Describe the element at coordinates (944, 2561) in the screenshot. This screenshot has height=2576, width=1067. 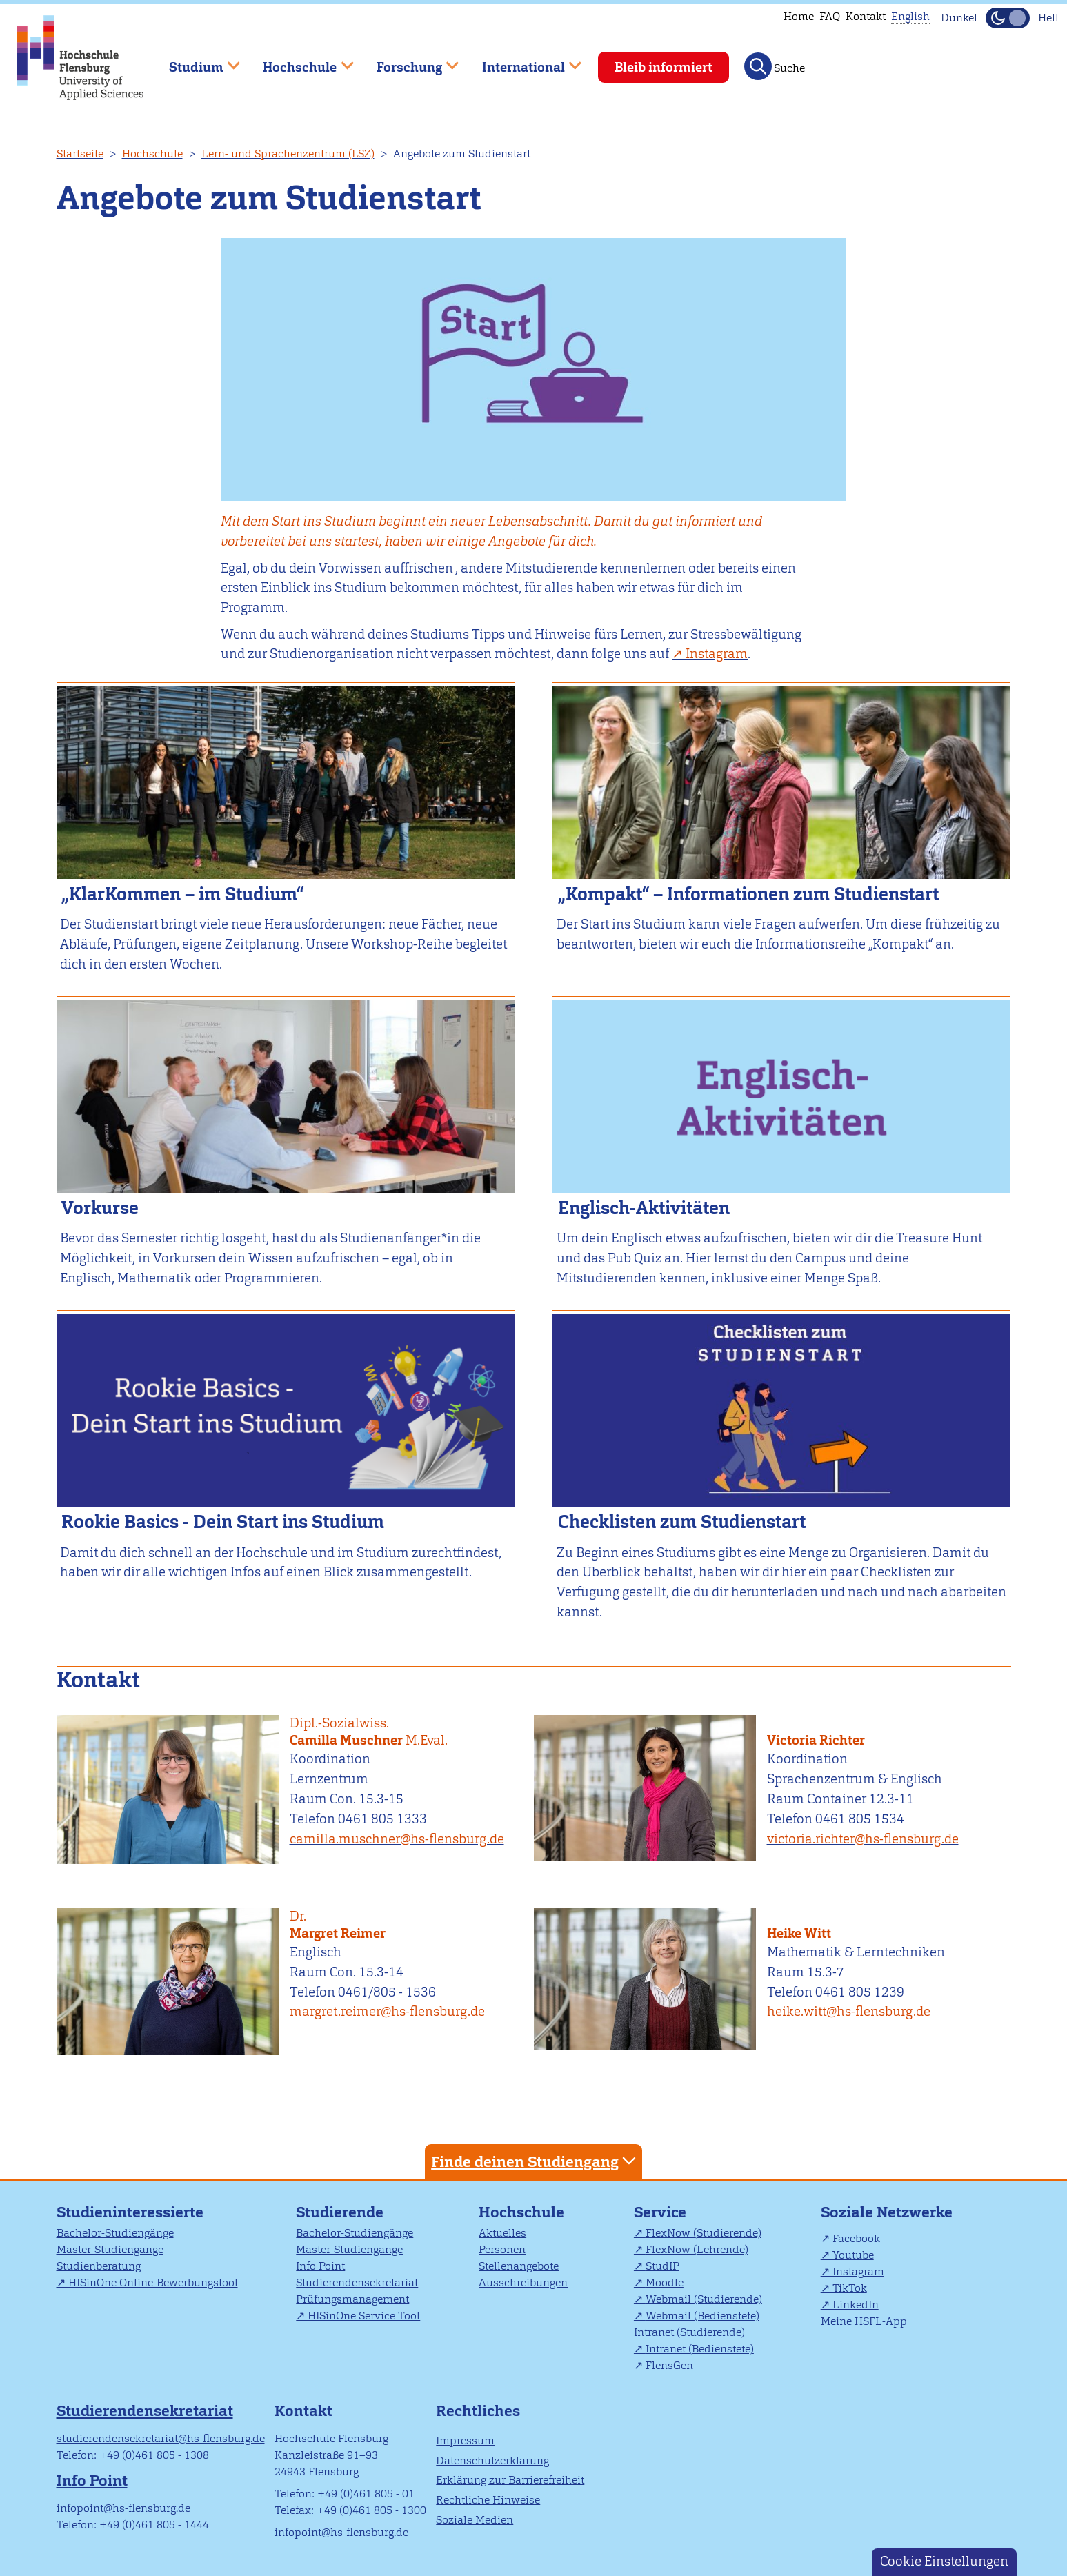
I see `Cookie Einstellungen` at that location.